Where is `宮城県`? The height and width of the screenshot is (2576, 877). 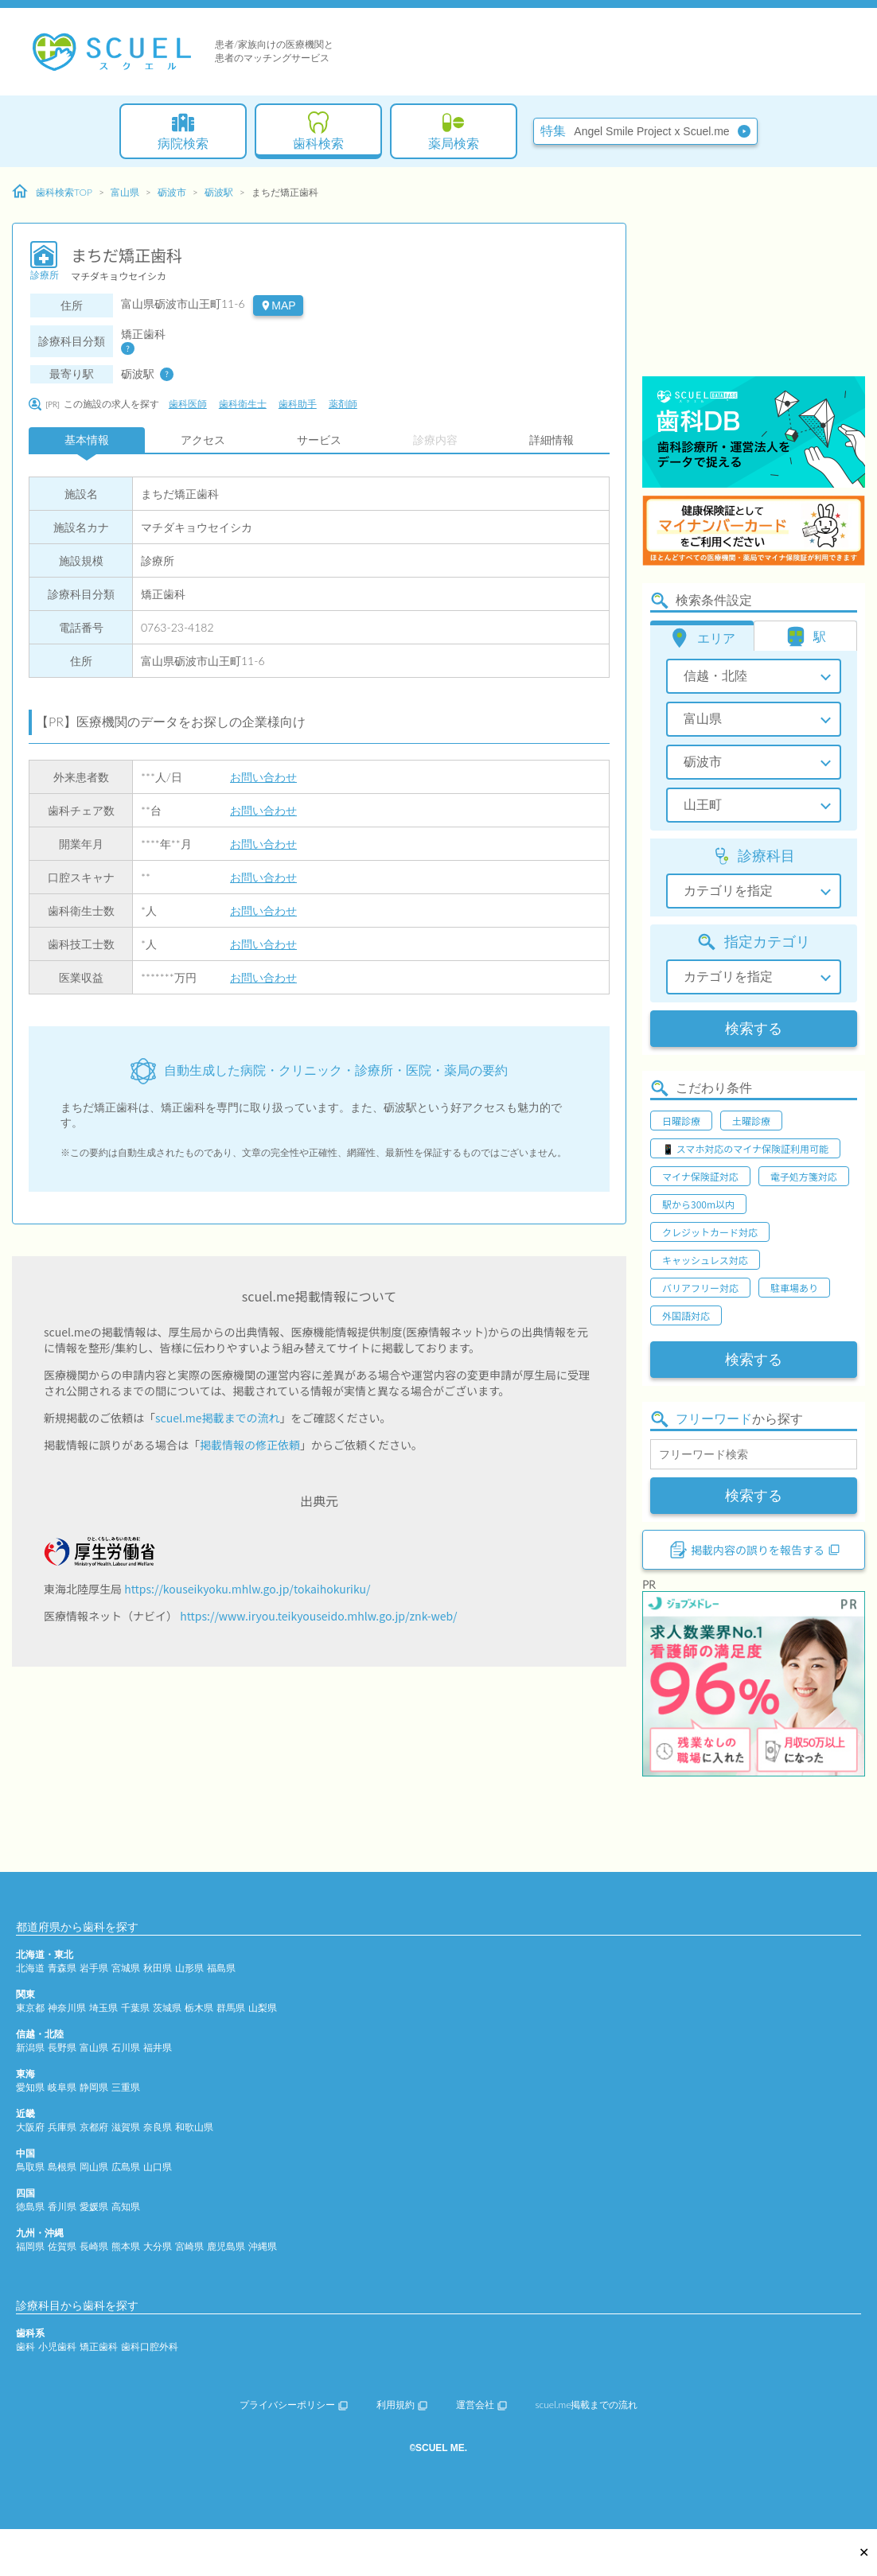 宮城県 is located at coordinates (125, 1968).